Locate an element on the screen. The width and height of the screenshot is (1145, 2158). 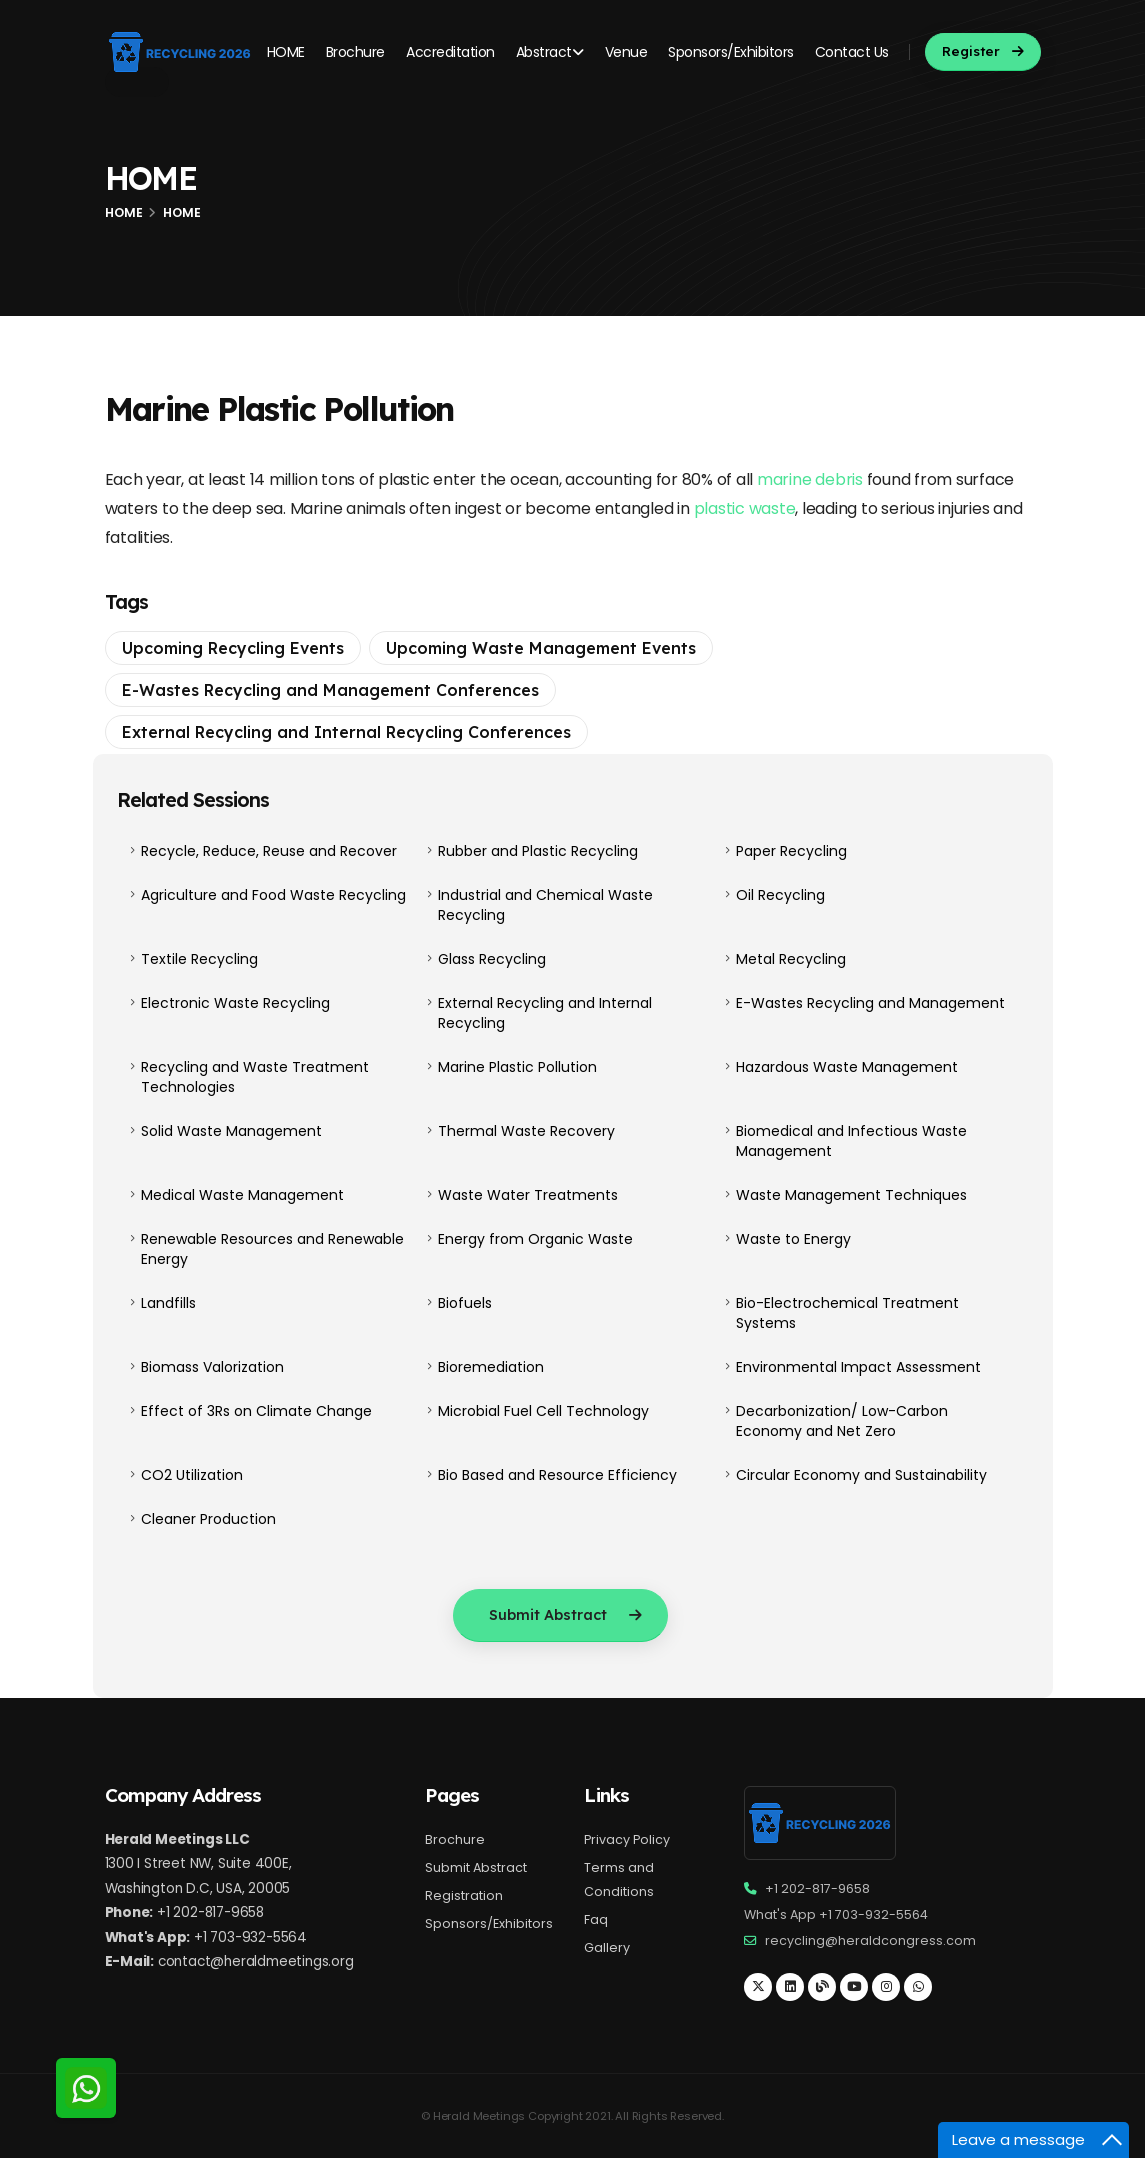
Thermal Waste Recovery is located at coordinates (526, 1131).